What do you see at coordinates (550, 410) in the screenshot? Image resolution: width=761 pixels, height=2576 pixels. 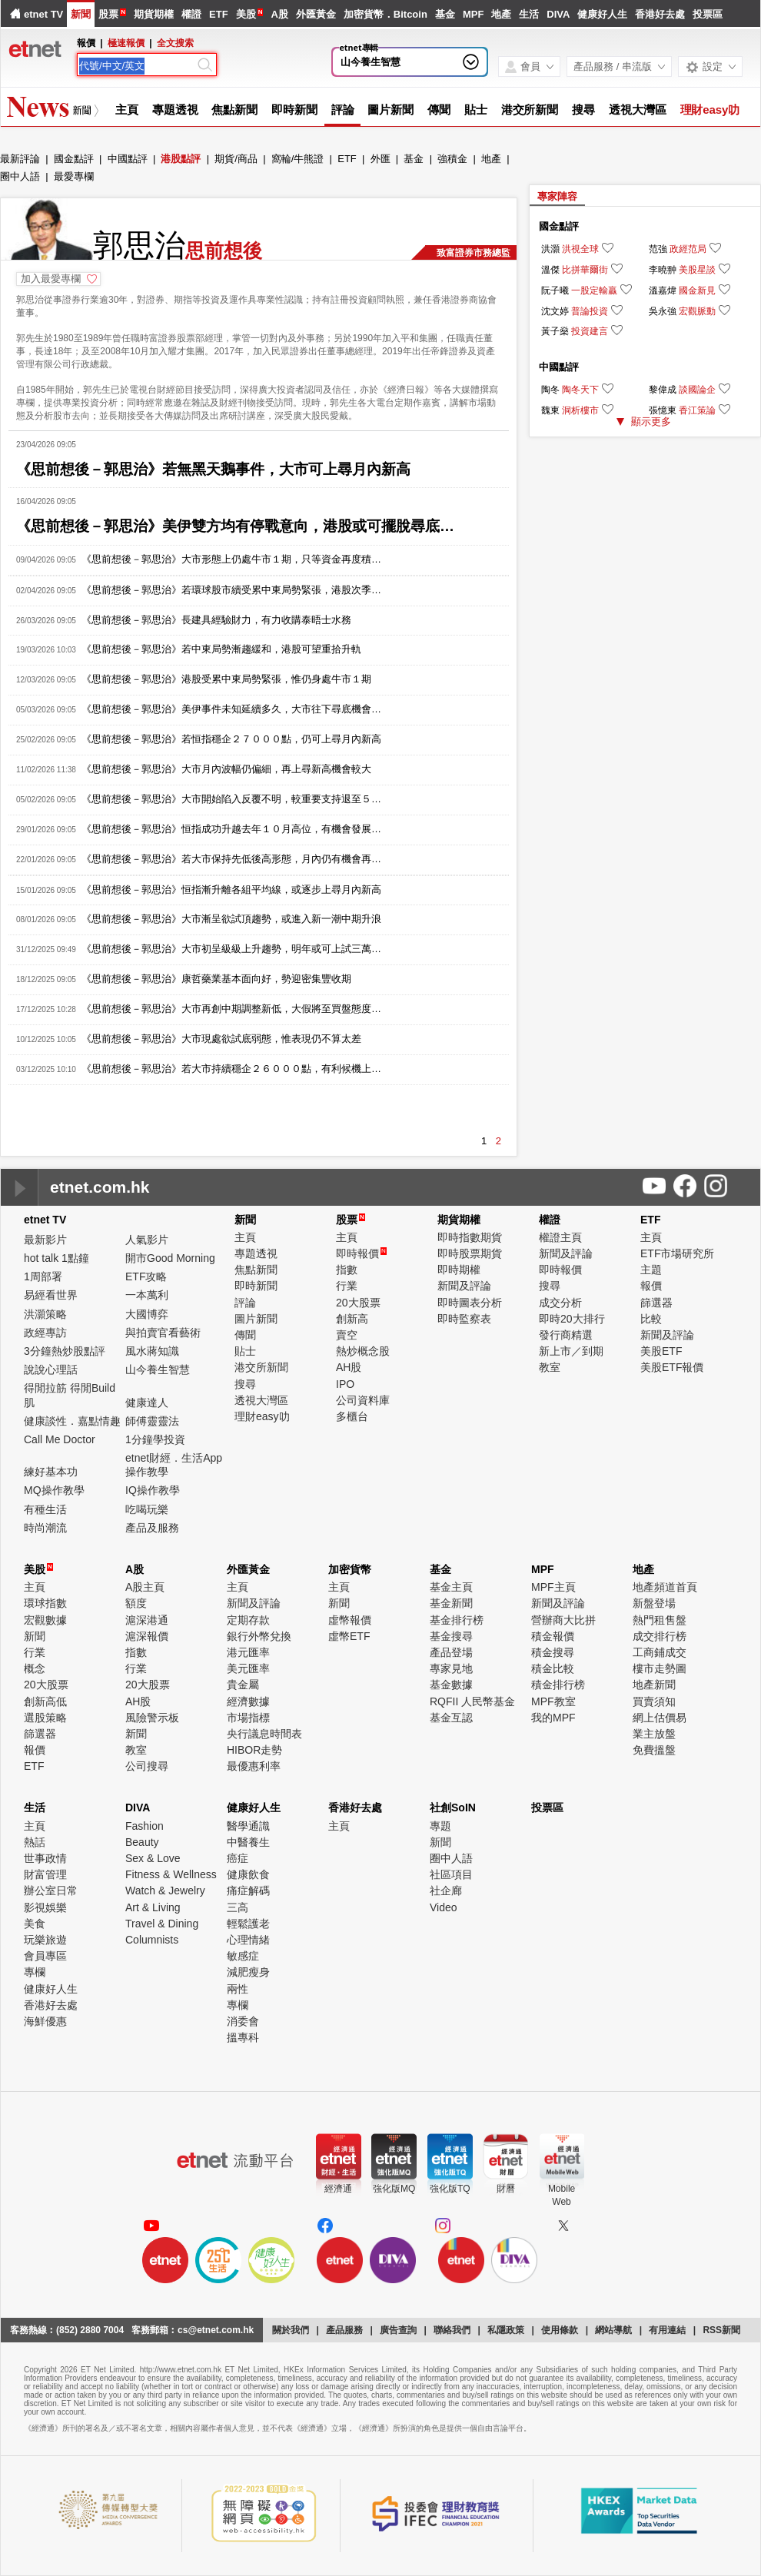 I see `魏東` at bounding box center [550, 410].